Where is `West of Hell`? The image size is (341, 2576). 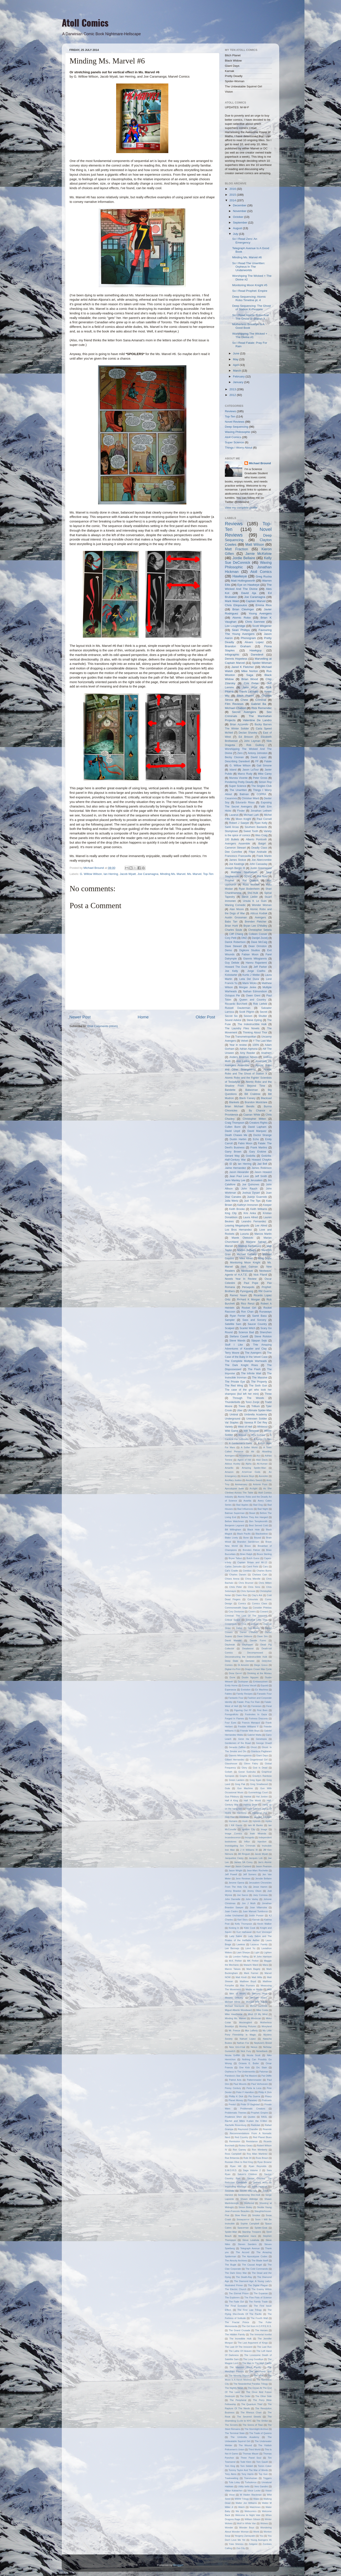 West of Hell is located at coordinates (245, 1426).